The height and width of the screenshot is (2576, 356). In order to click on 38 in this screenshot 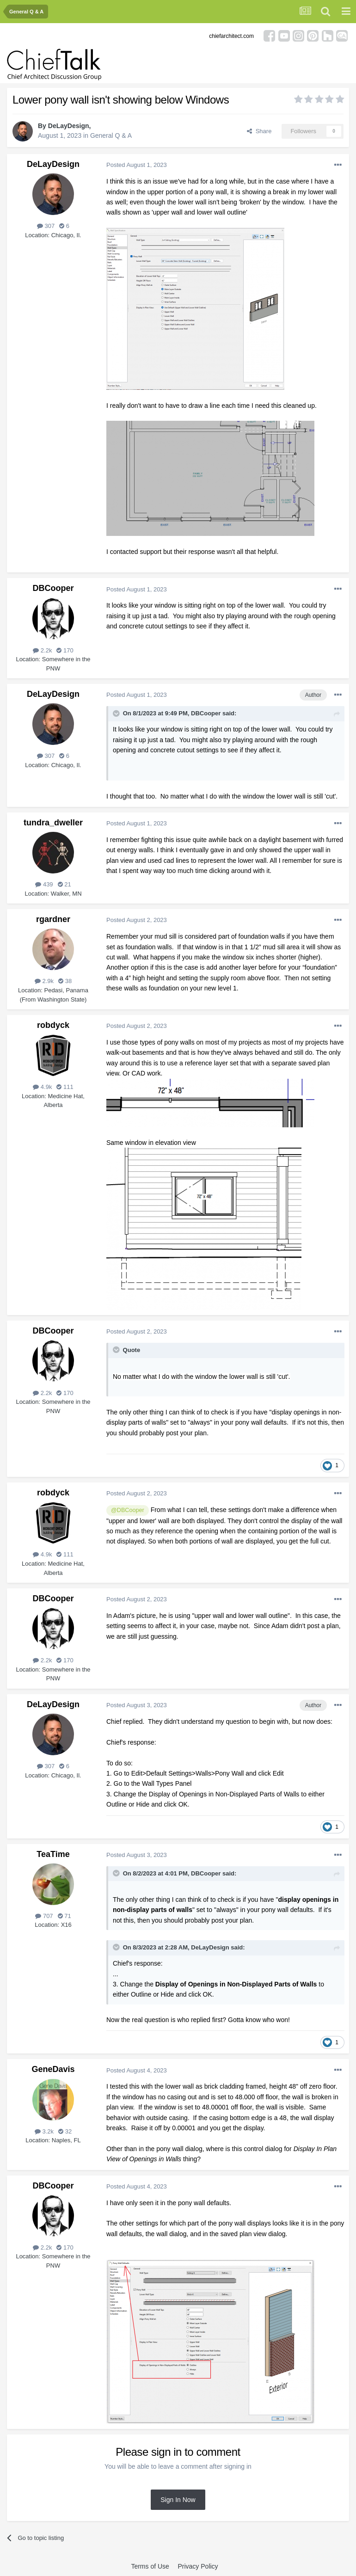, I will do `click(65, 981)`.